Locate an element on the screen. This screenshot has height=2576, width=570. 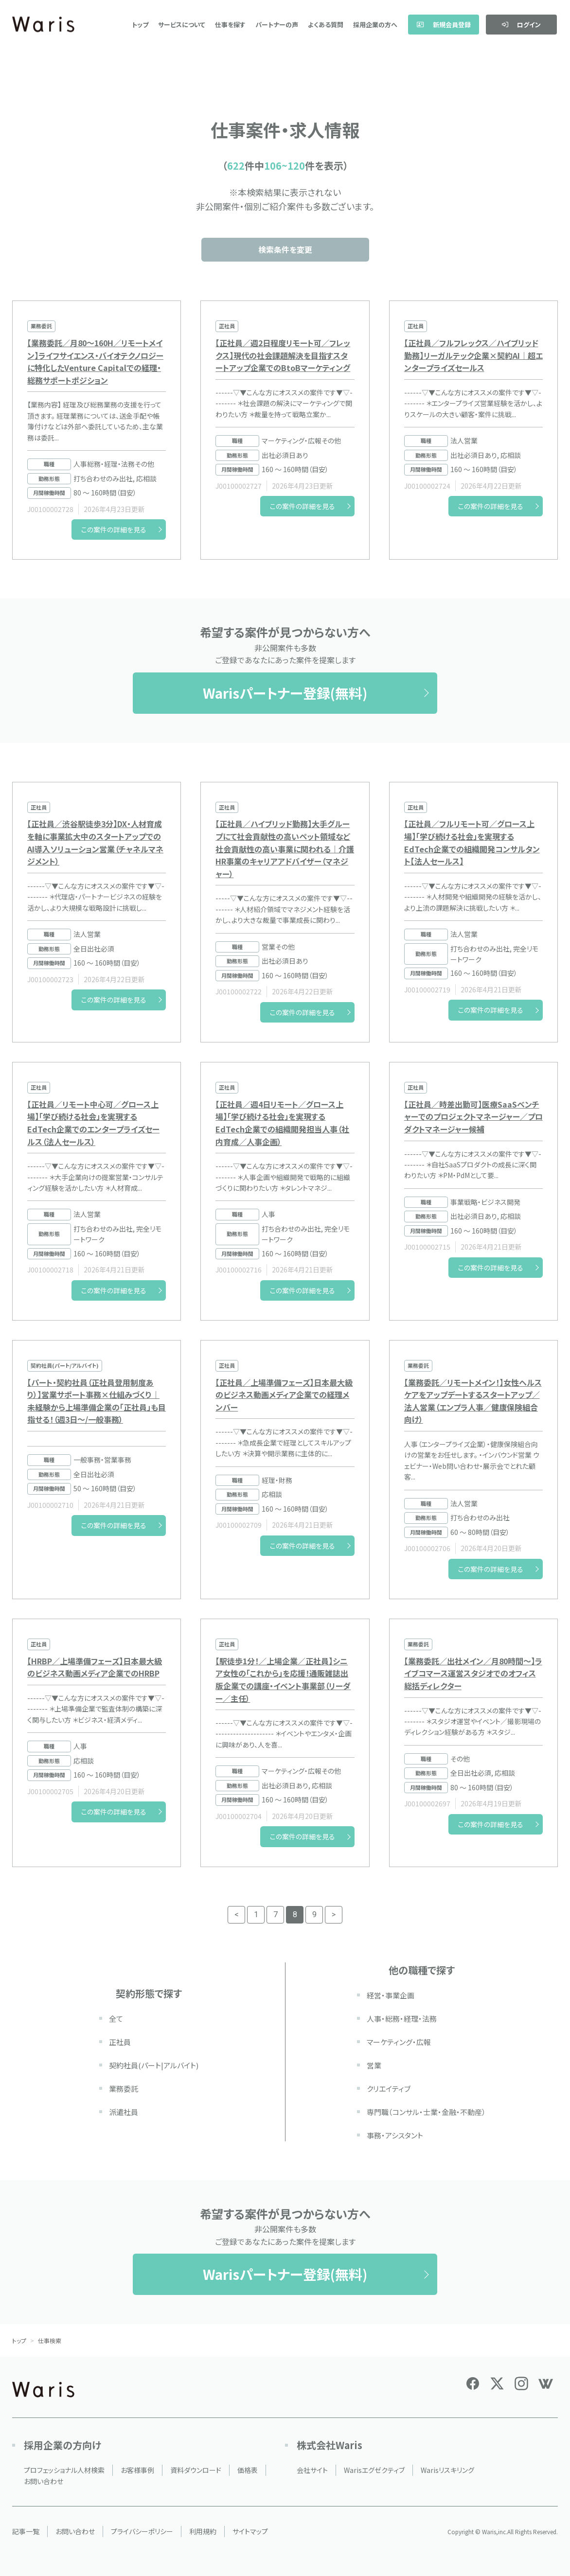
仕事を探す is located at coordinates (230, 24).